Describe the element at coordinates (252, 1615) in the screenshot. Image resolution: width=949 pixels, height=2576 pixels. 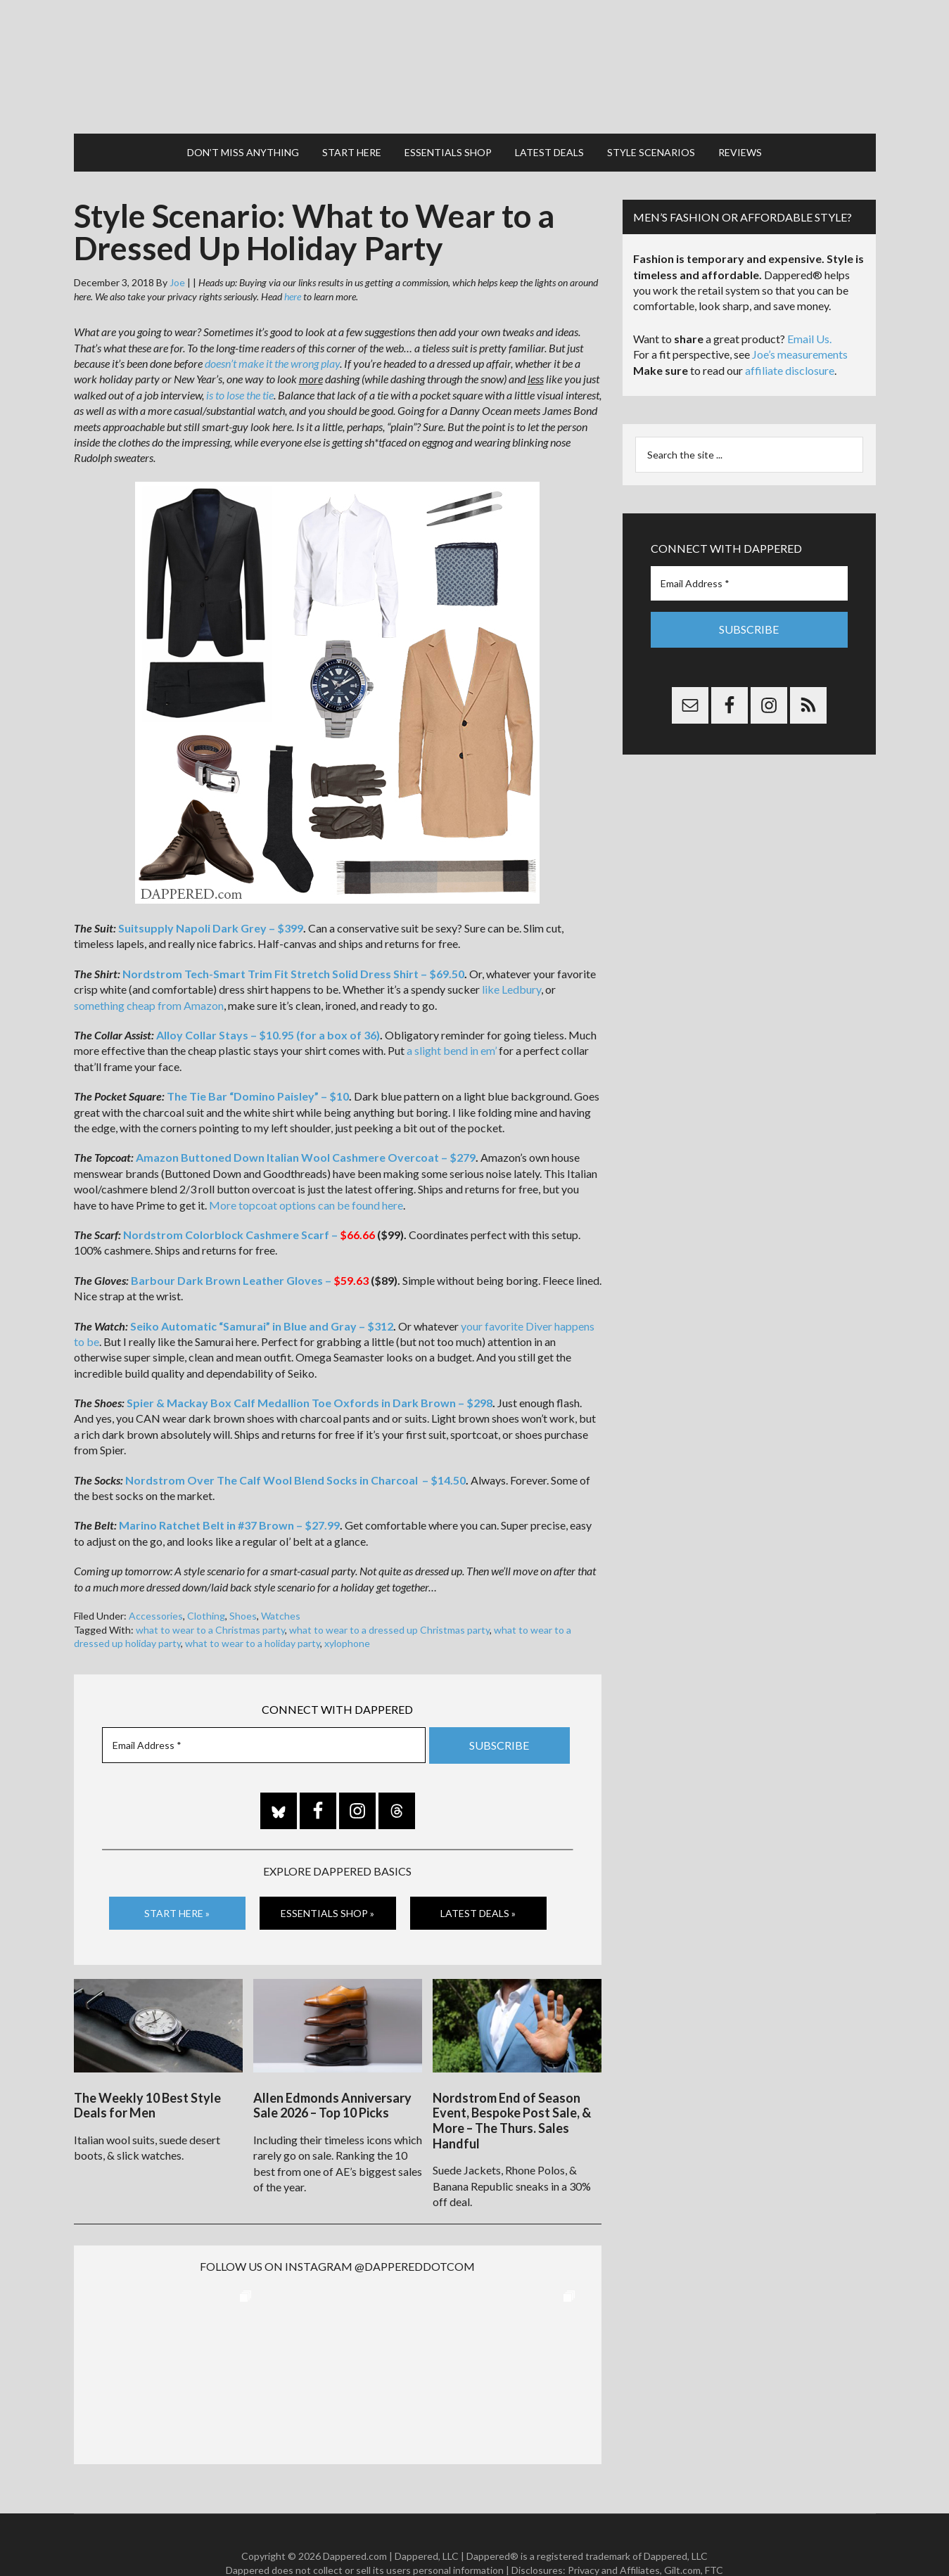
I see `what to wear to a holiday party` at that location.